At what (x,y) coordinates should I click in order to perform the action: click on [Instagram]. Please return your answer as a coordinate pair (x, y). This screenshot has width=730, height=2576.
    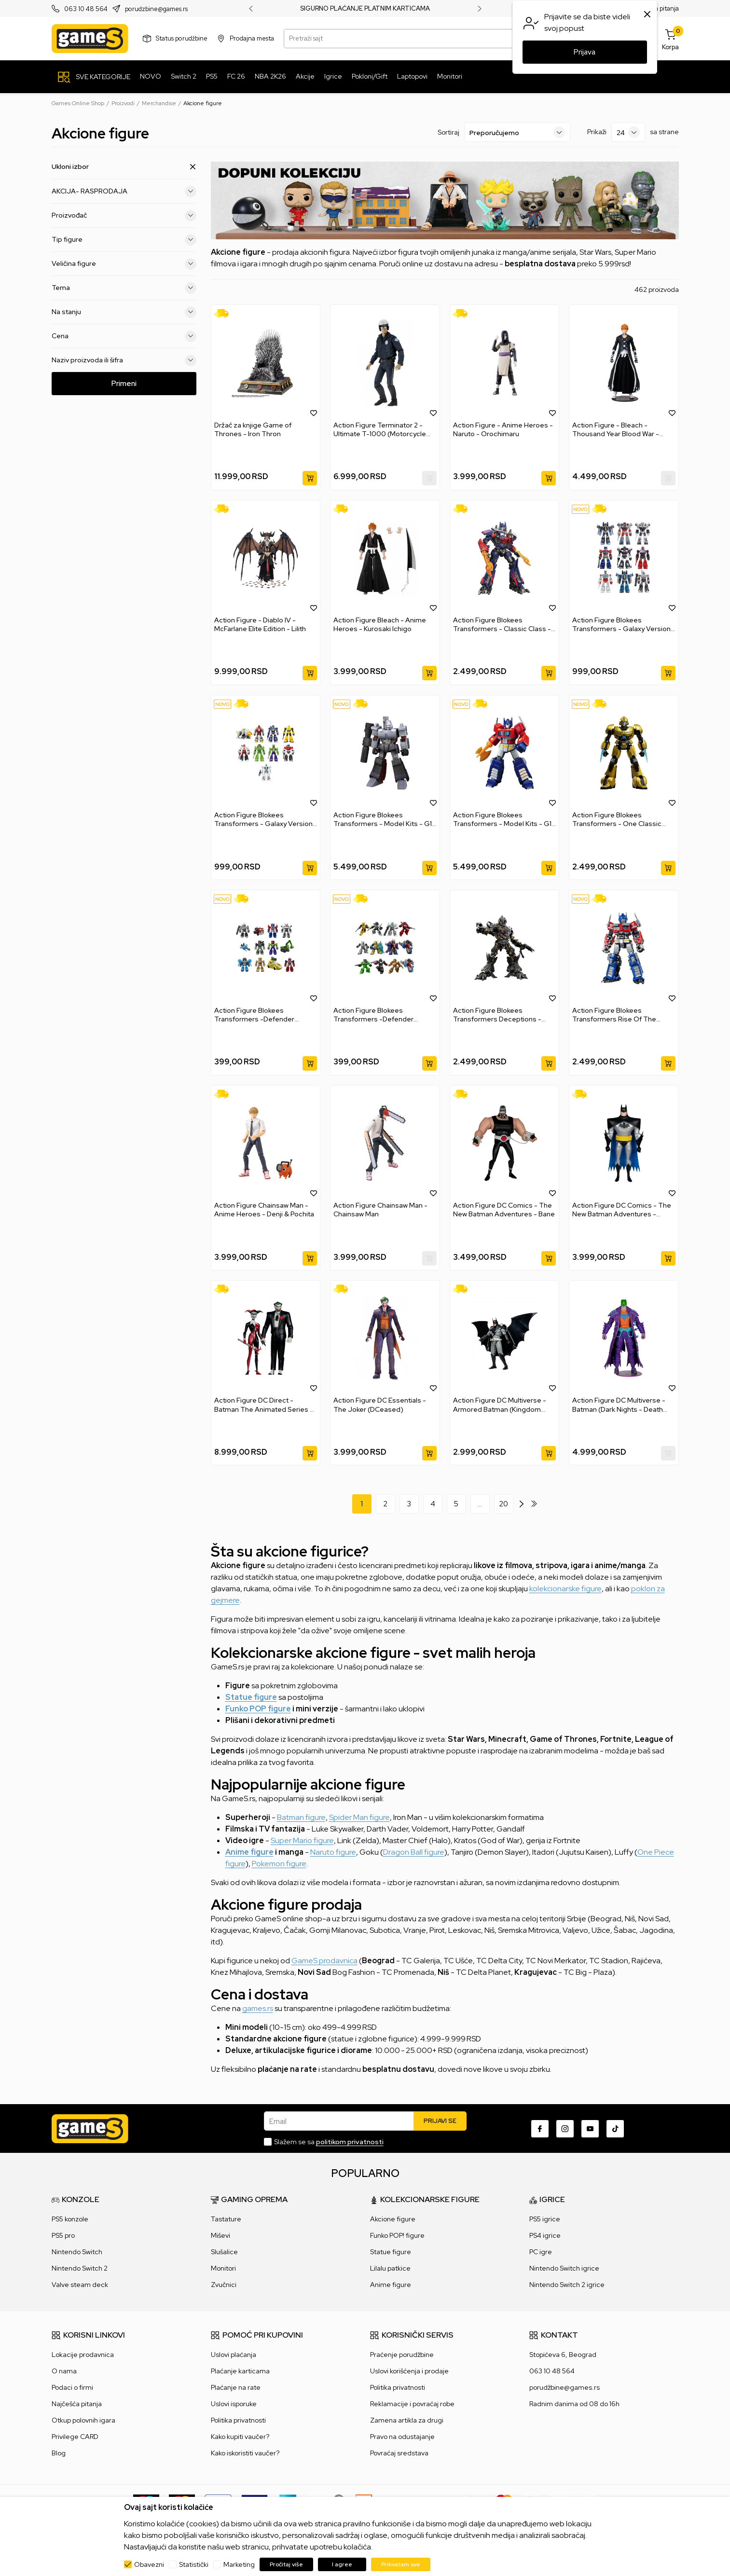
    Looking at the image, I should click on (565, 2128).